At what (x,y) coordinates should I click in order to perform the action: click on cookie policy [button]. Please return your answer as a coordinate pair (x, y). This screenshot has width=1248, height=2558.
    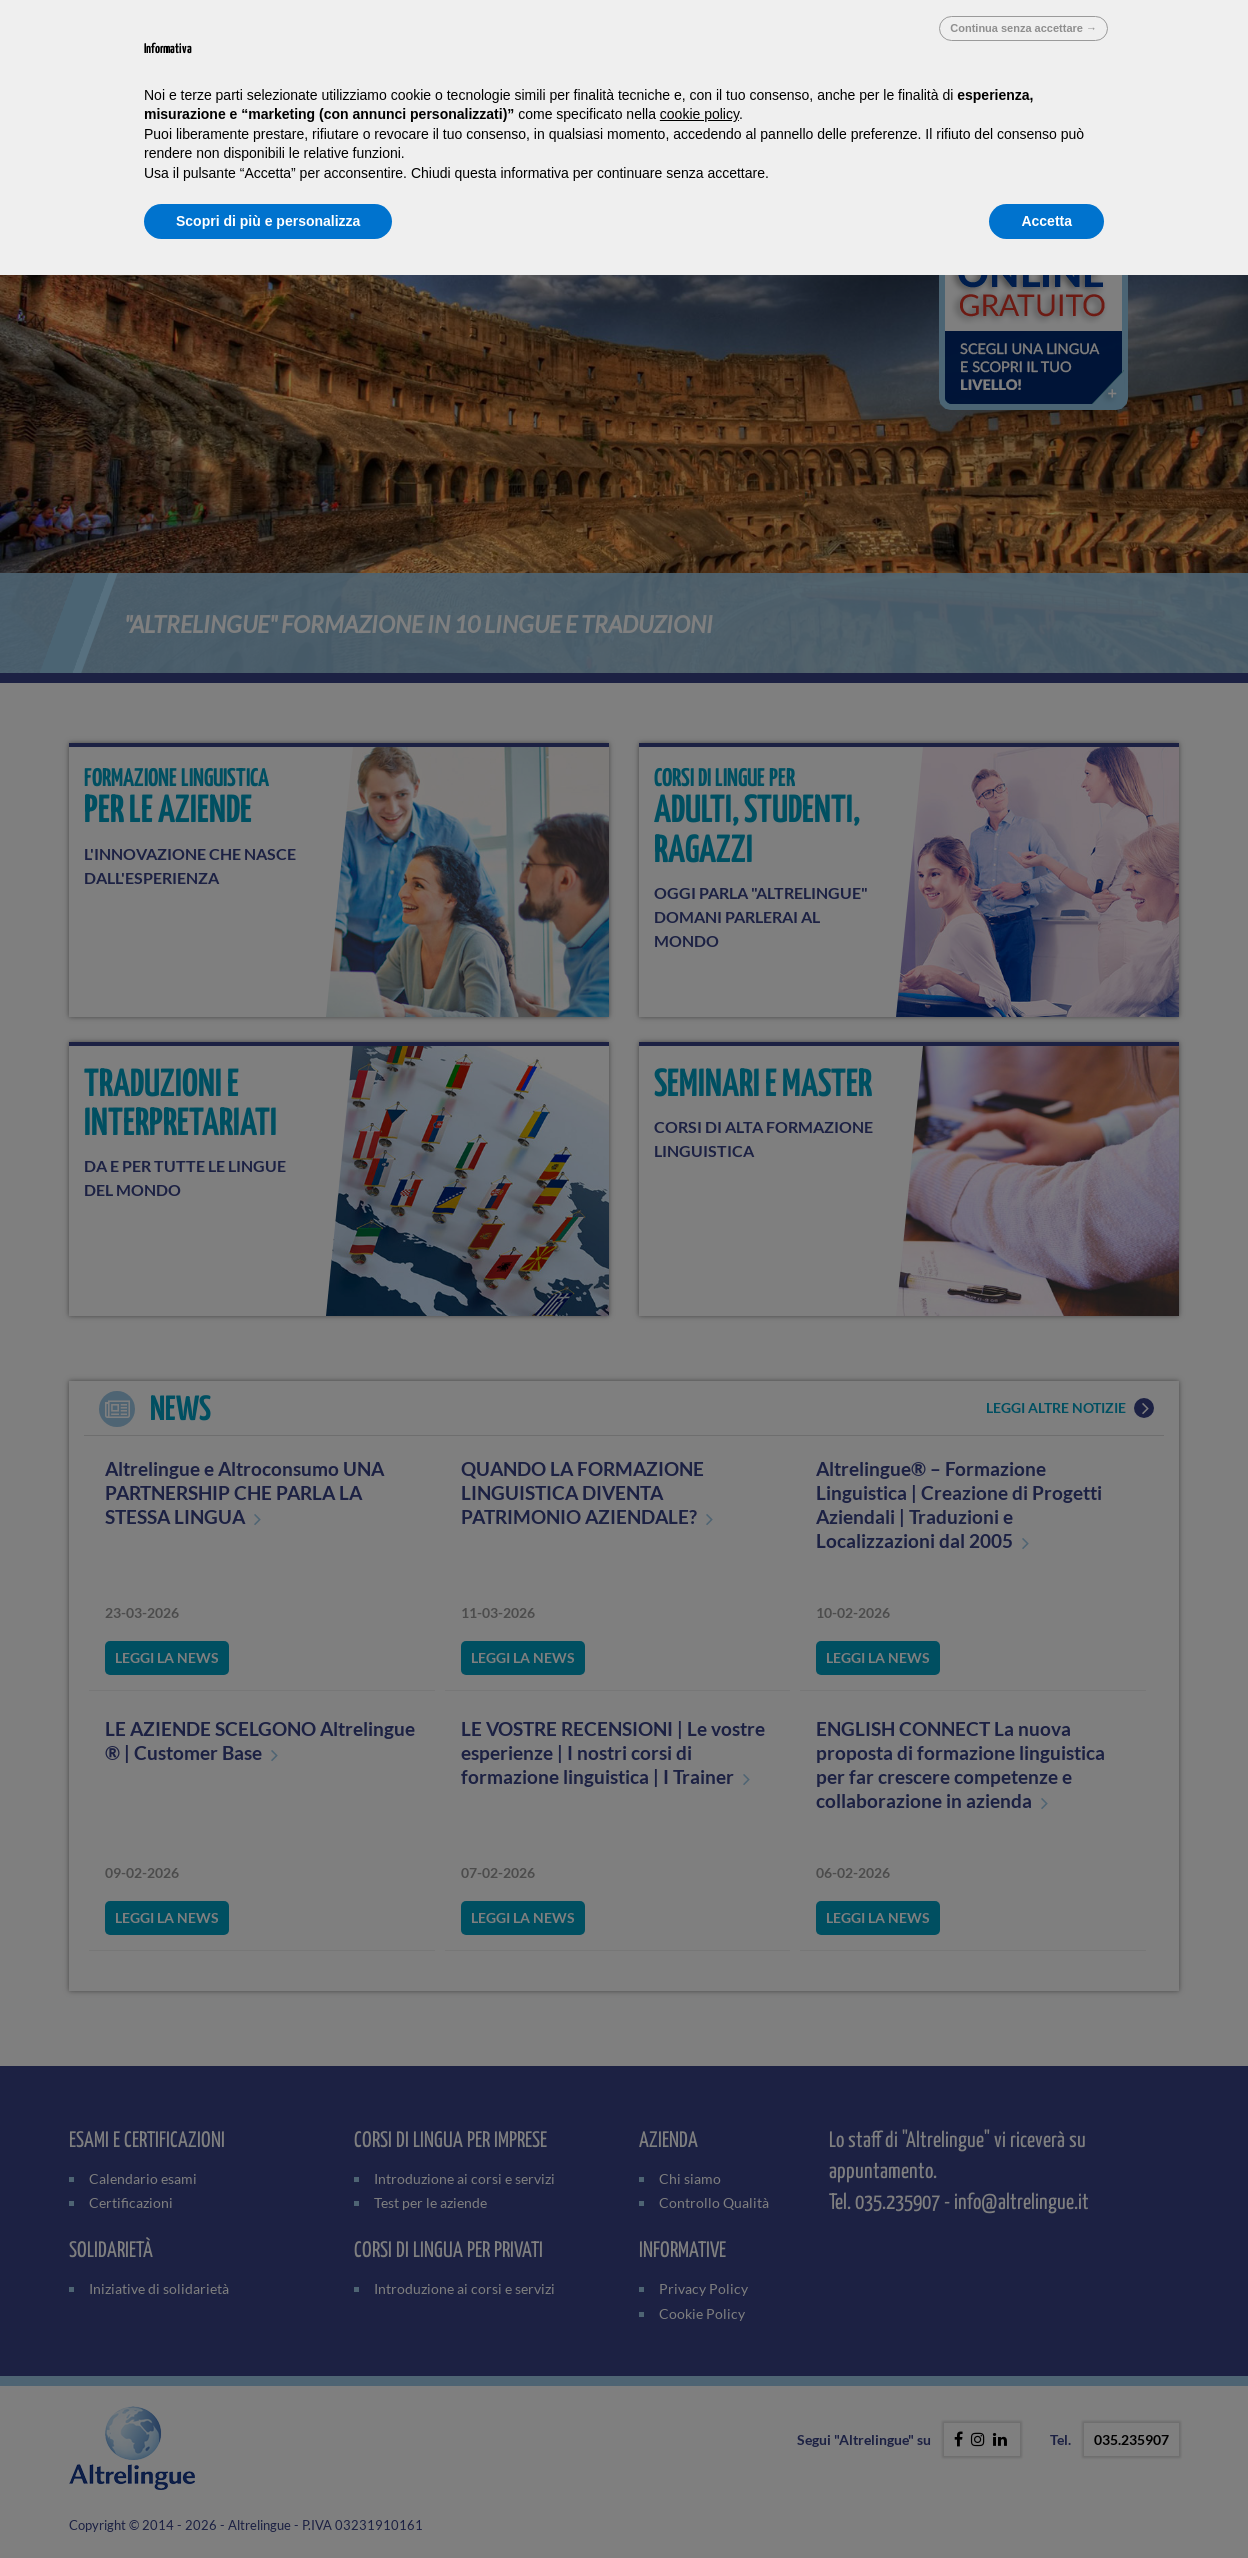
    Looking at the image, I should click on (699, 114).